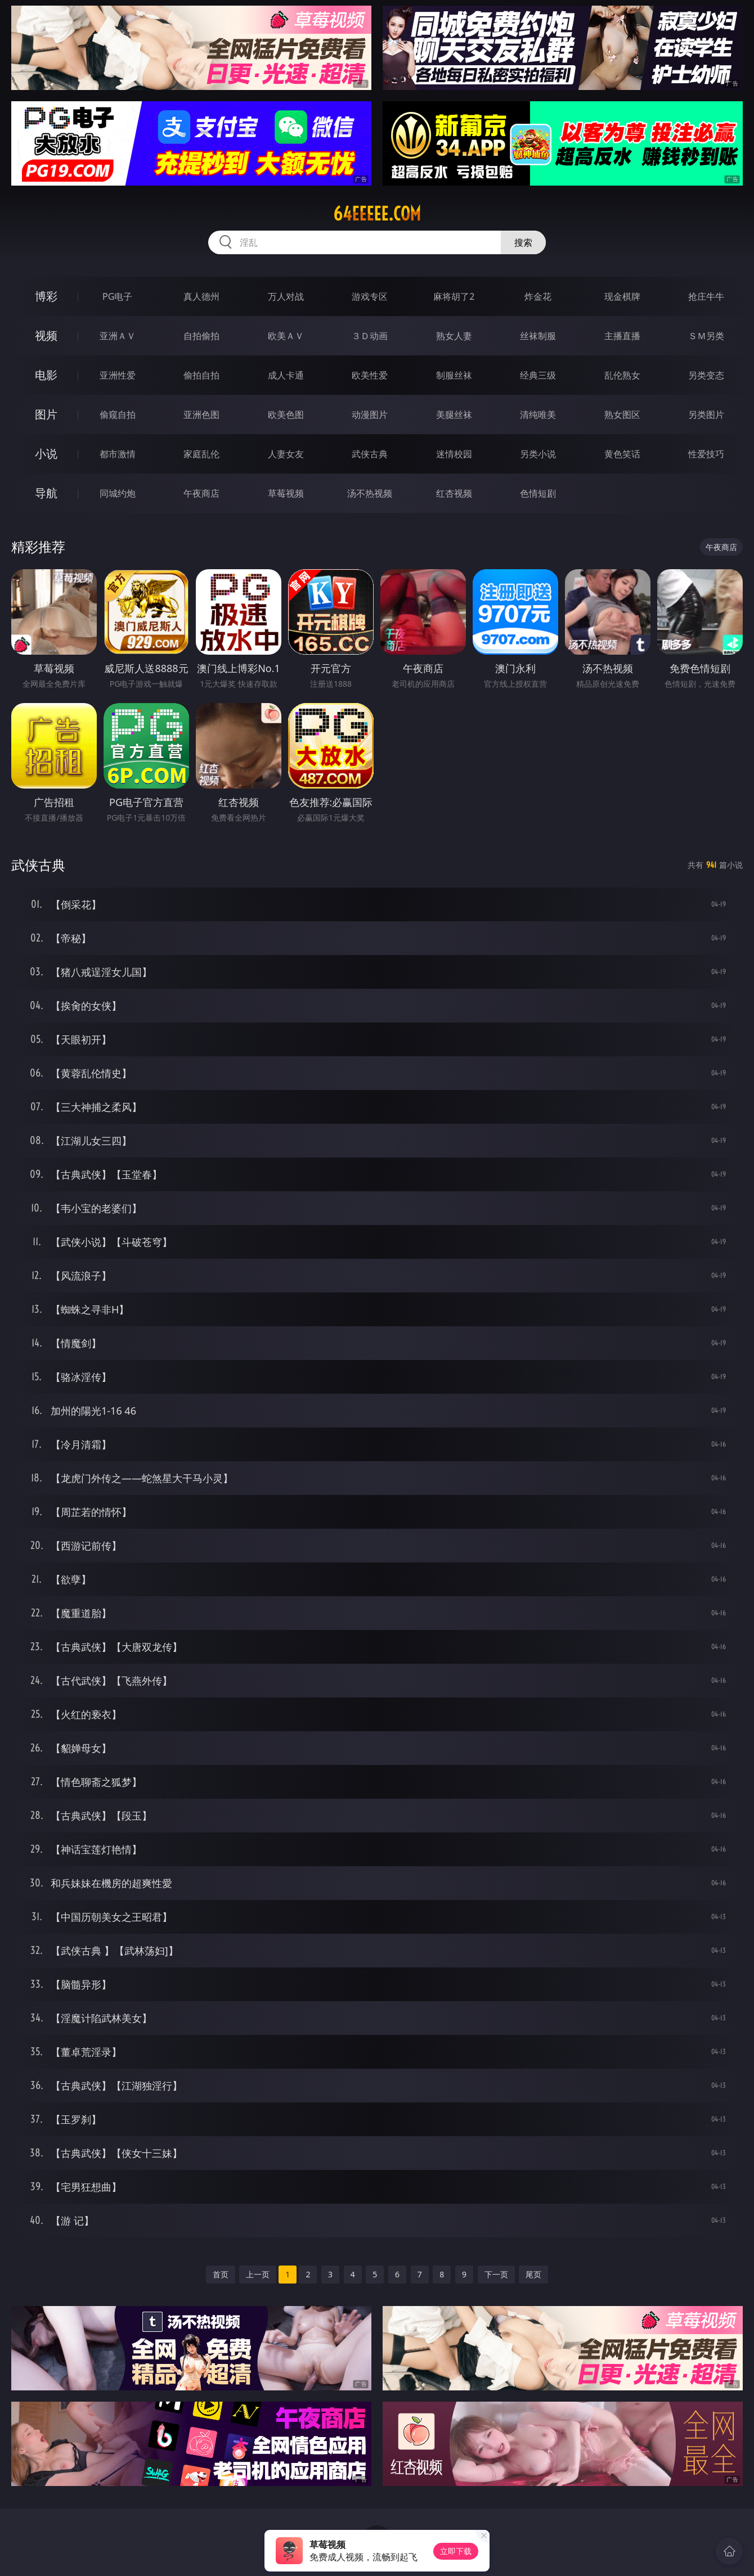  Describe the element at coordinates (370, 336) in the screenshot. I see `３Ｄ动画` at that location.